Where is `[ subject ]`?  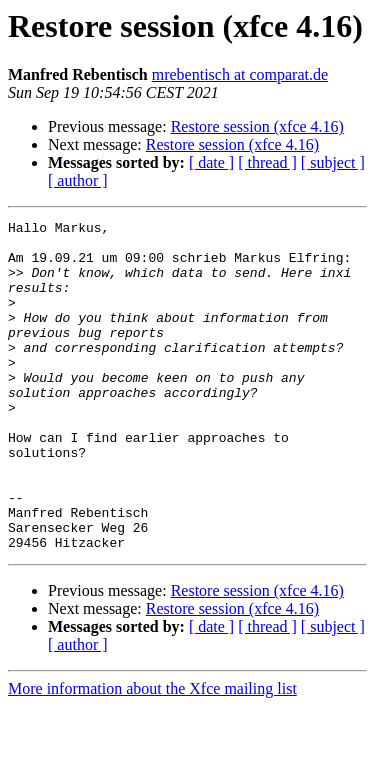
[ subject ] is located at coordinates (333, 162).